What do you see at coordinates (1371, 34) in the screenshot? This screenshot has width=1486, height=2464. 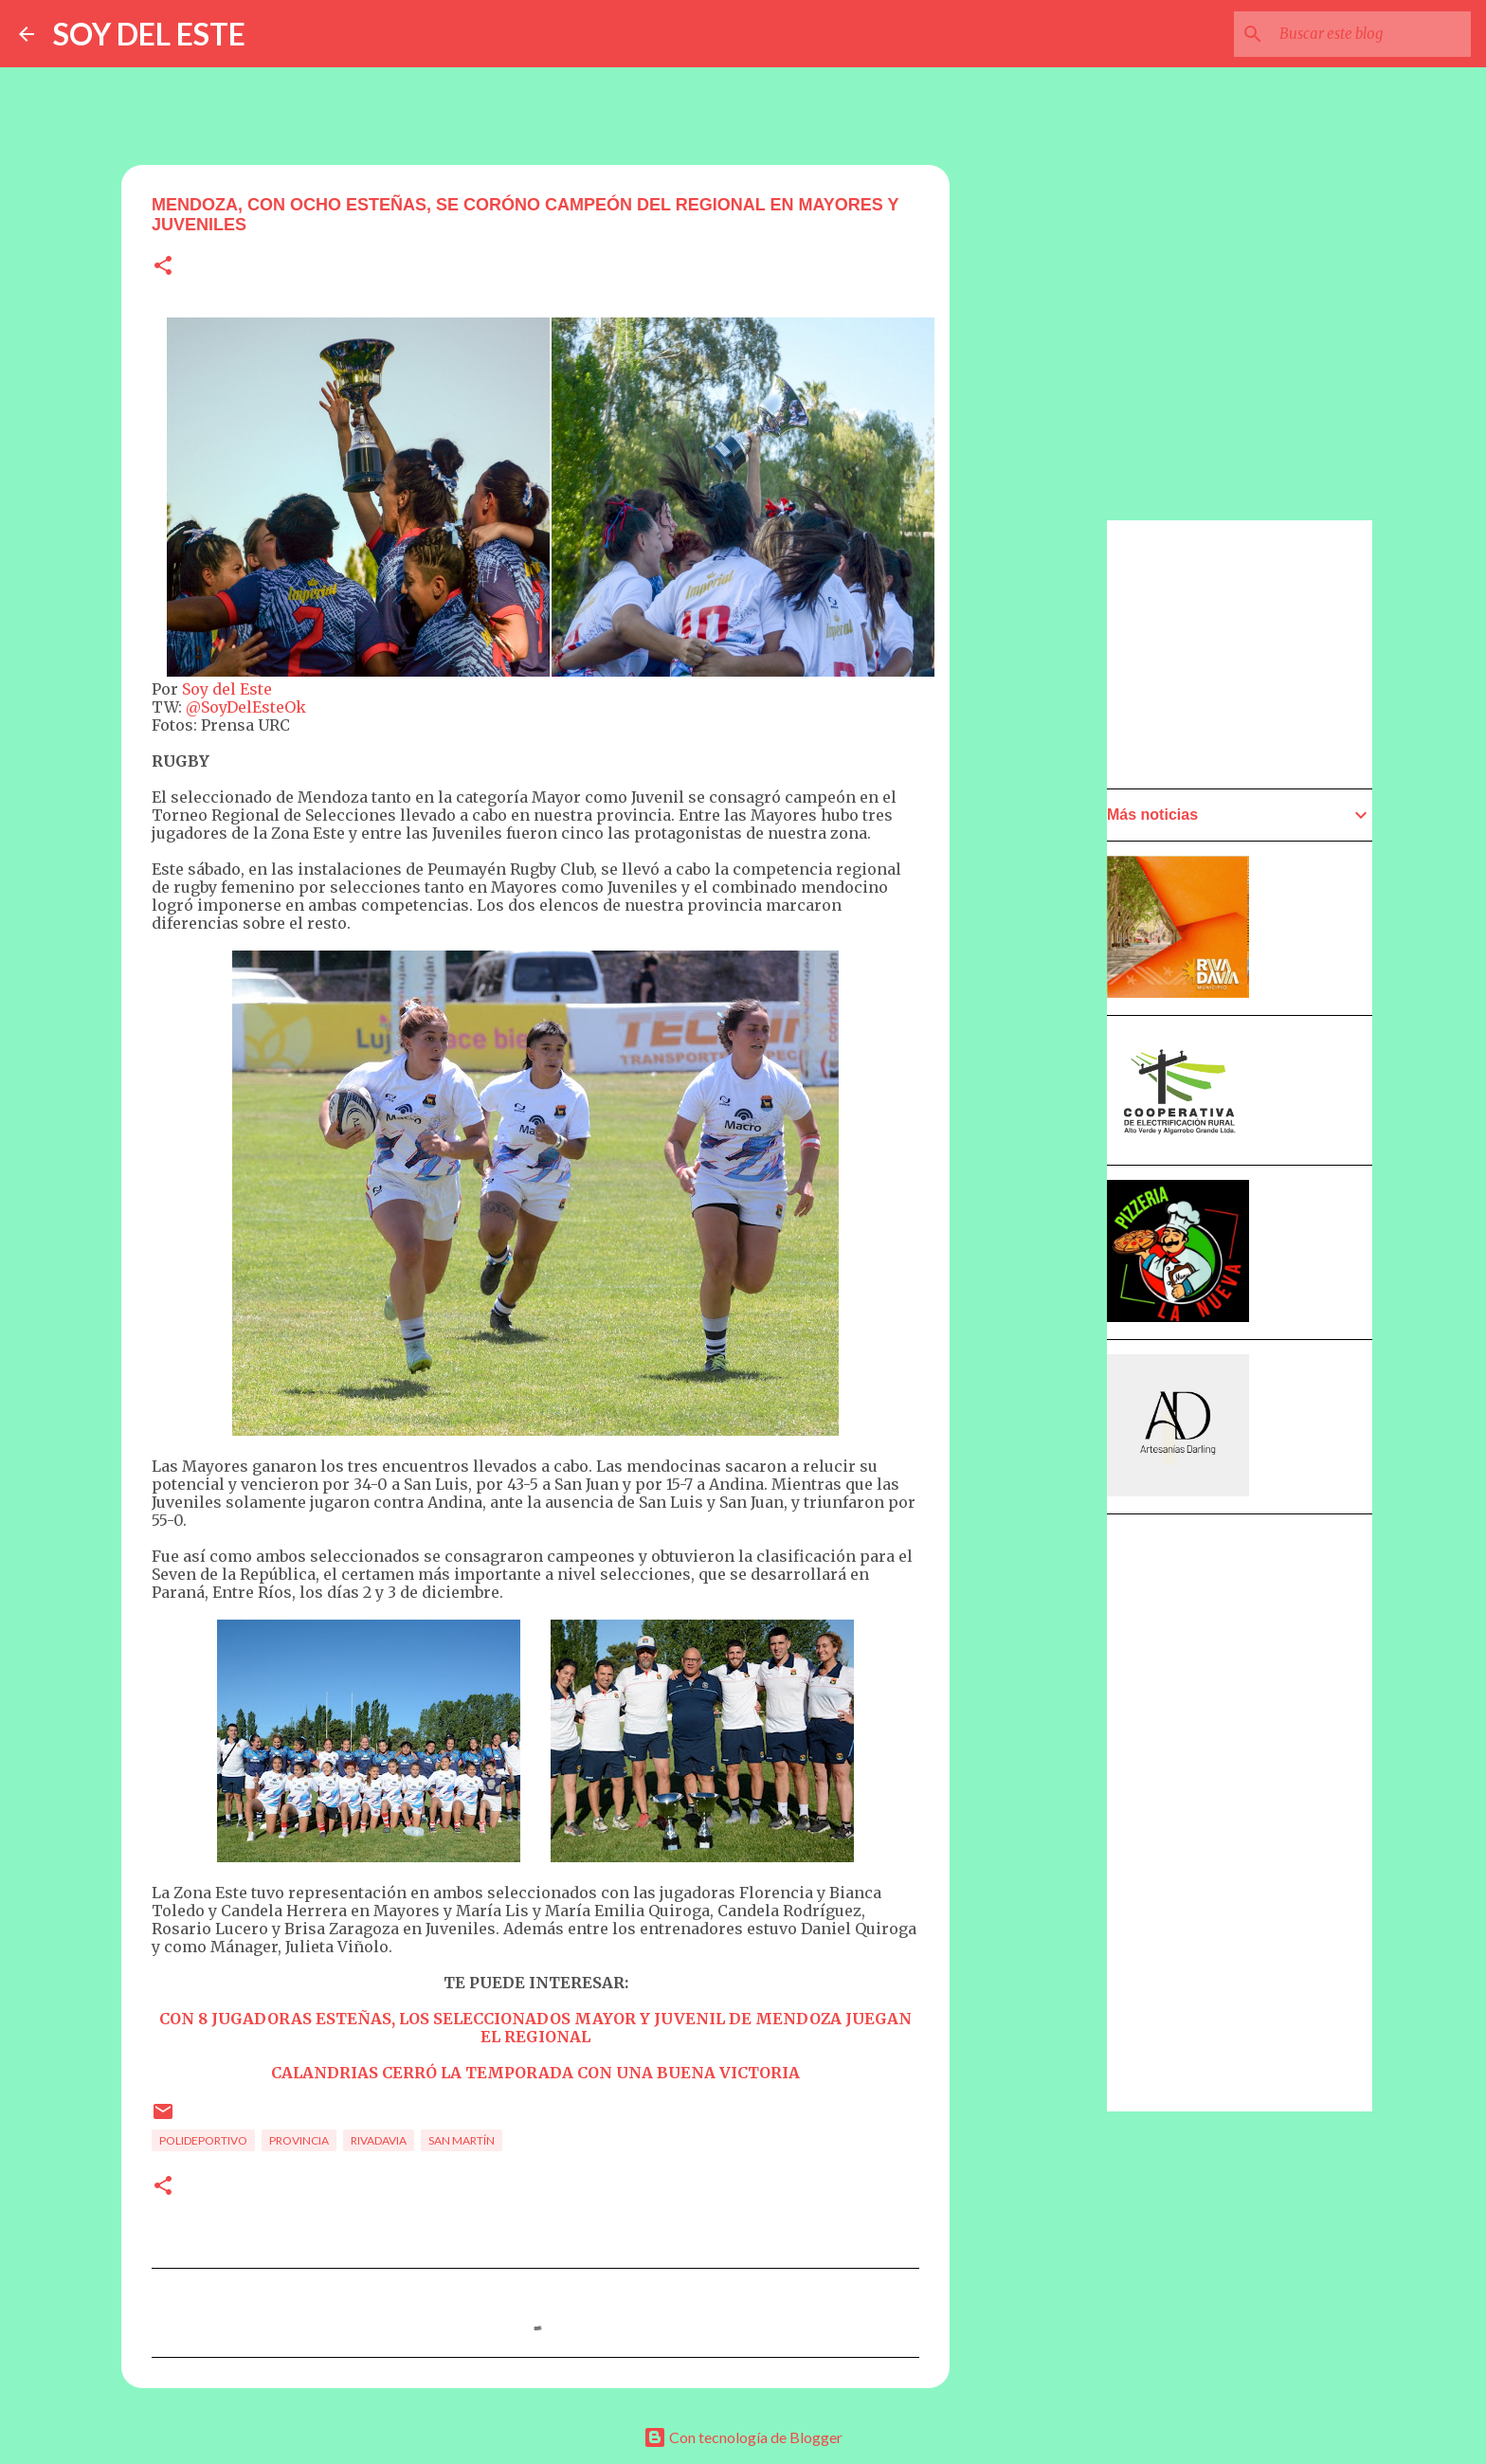 I see `[Buscar este blog]` at bounding box center [1371, 34].